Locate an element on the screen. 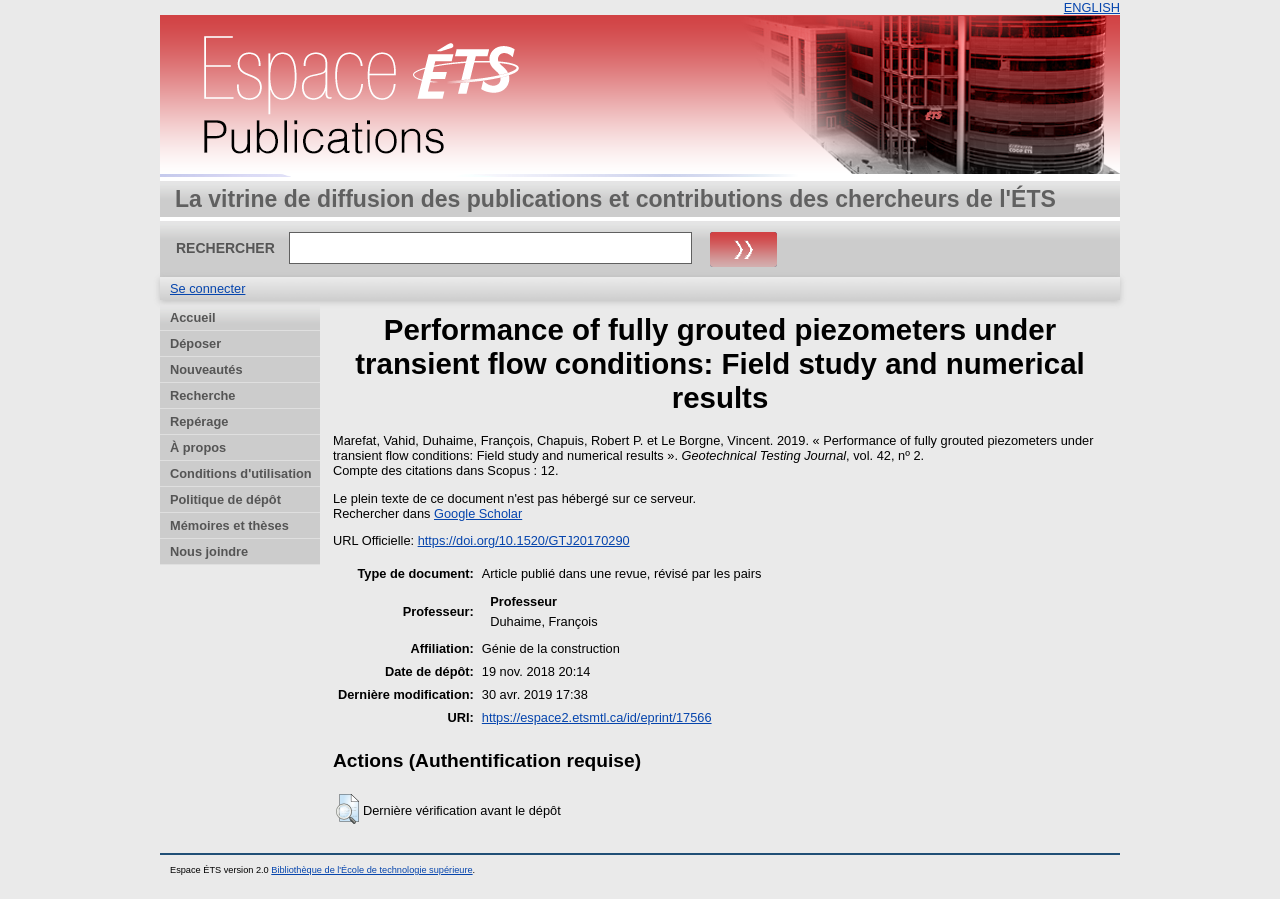 Image resolution: width=1280 pixels, height=899 pixels. Accueil is located at coordinates (193, 317).